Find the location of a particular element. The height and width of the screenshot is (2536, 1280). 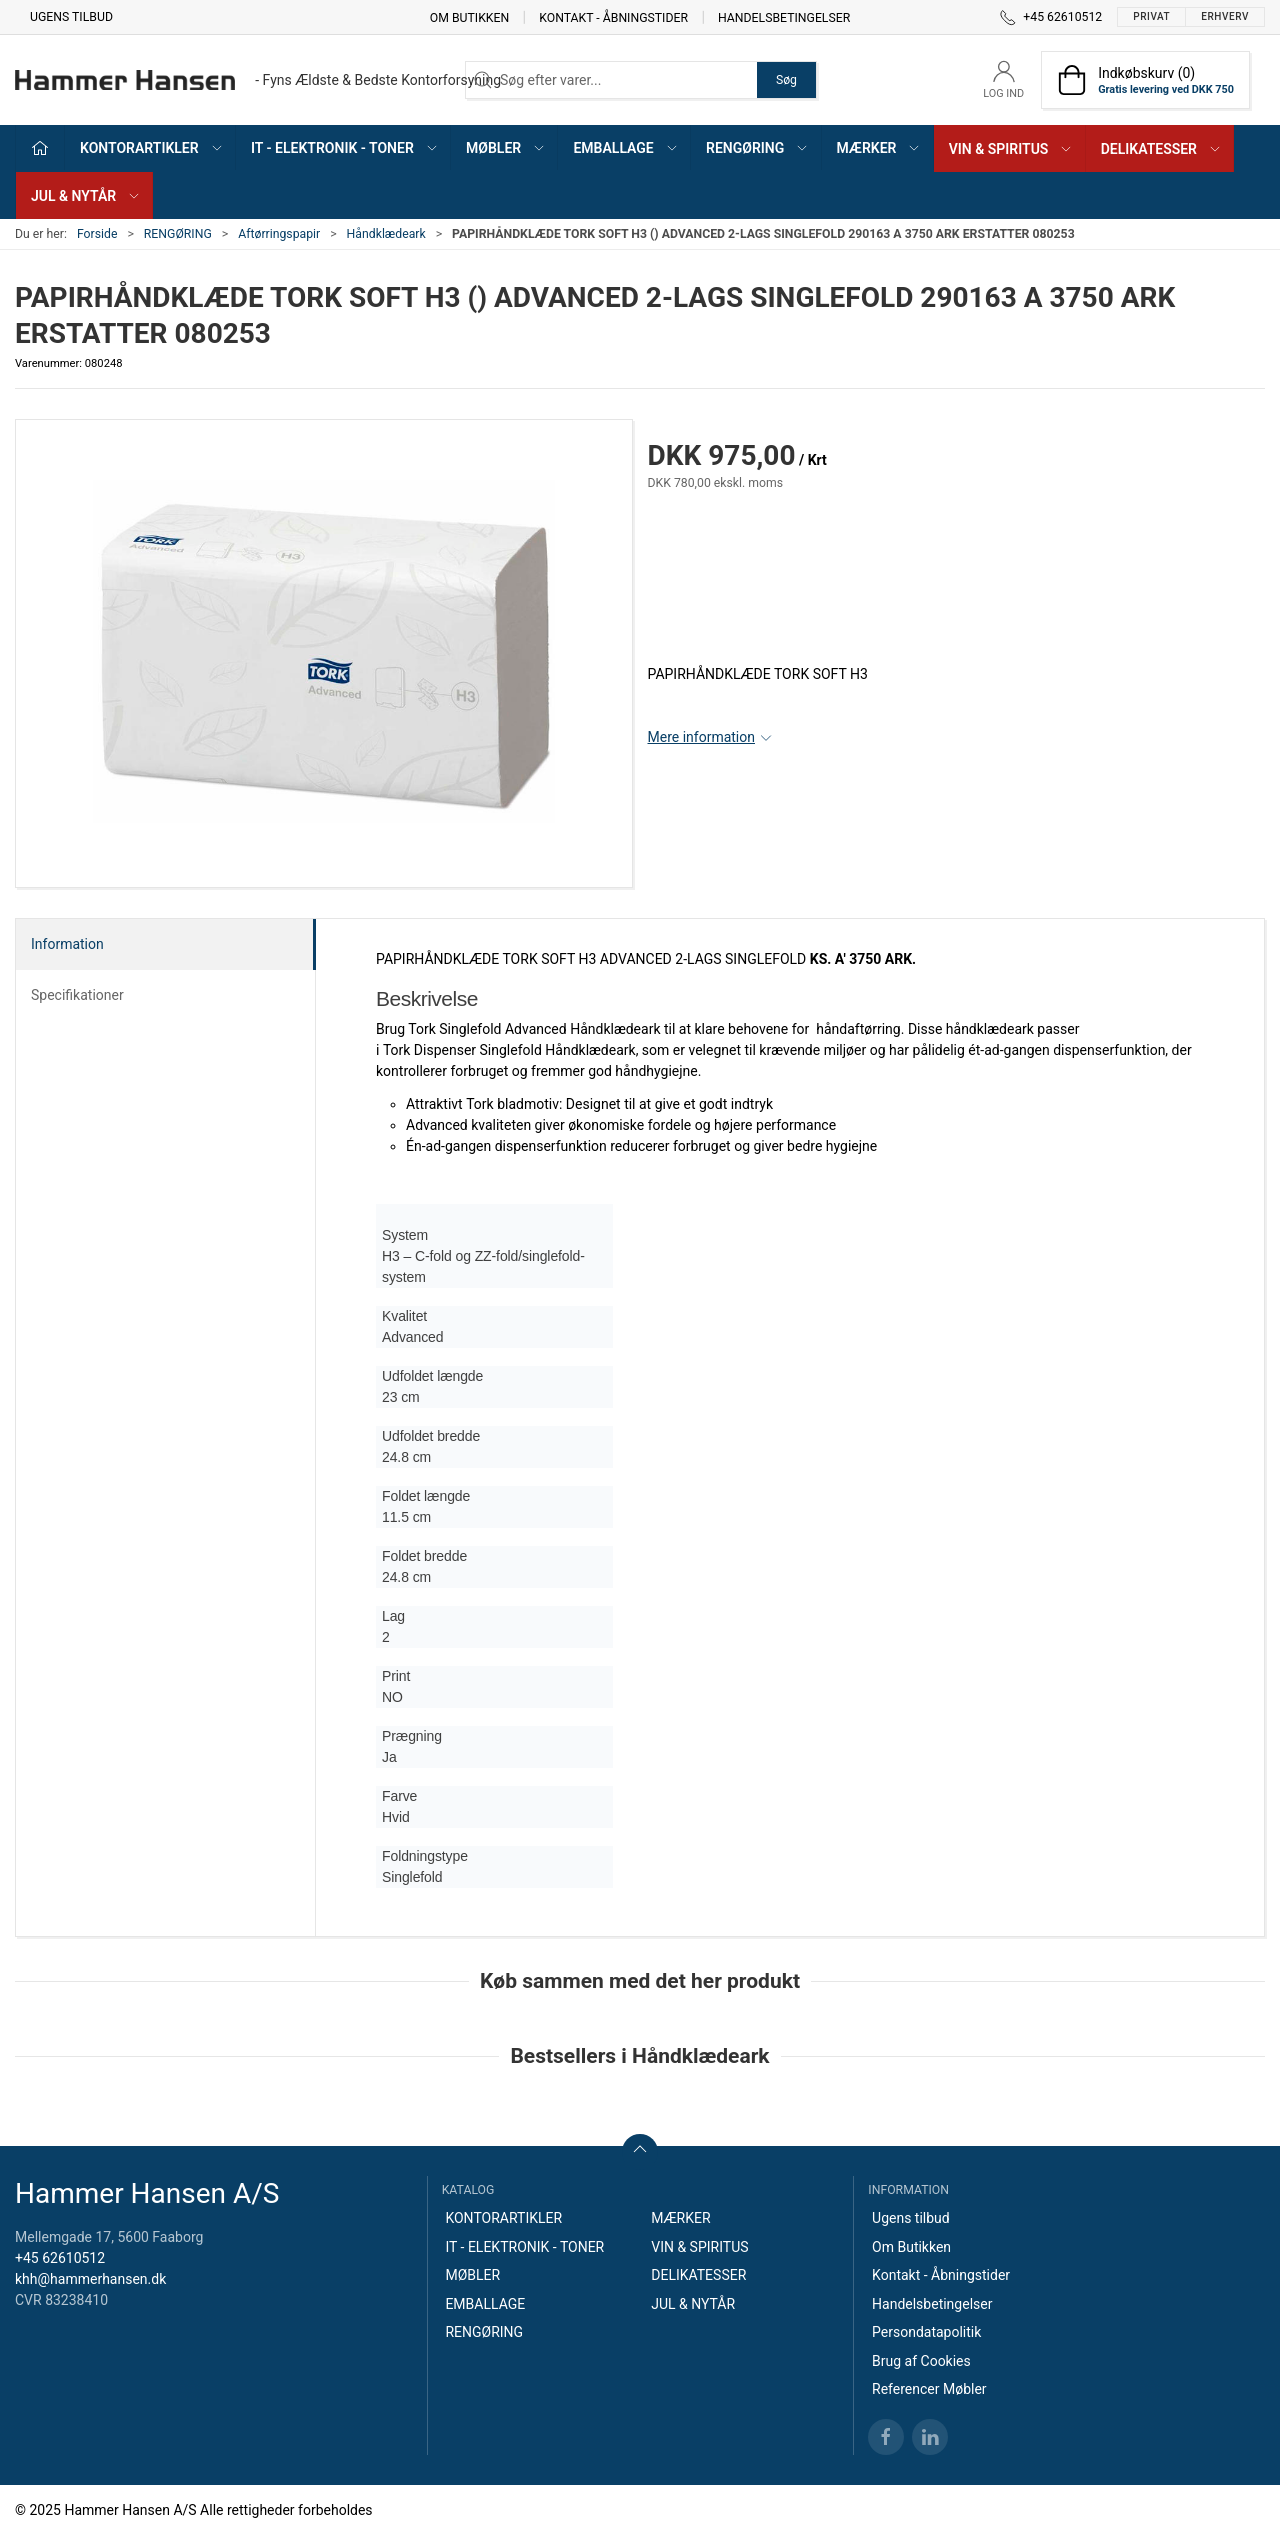

Privat is located at coordinates (1151, 16).